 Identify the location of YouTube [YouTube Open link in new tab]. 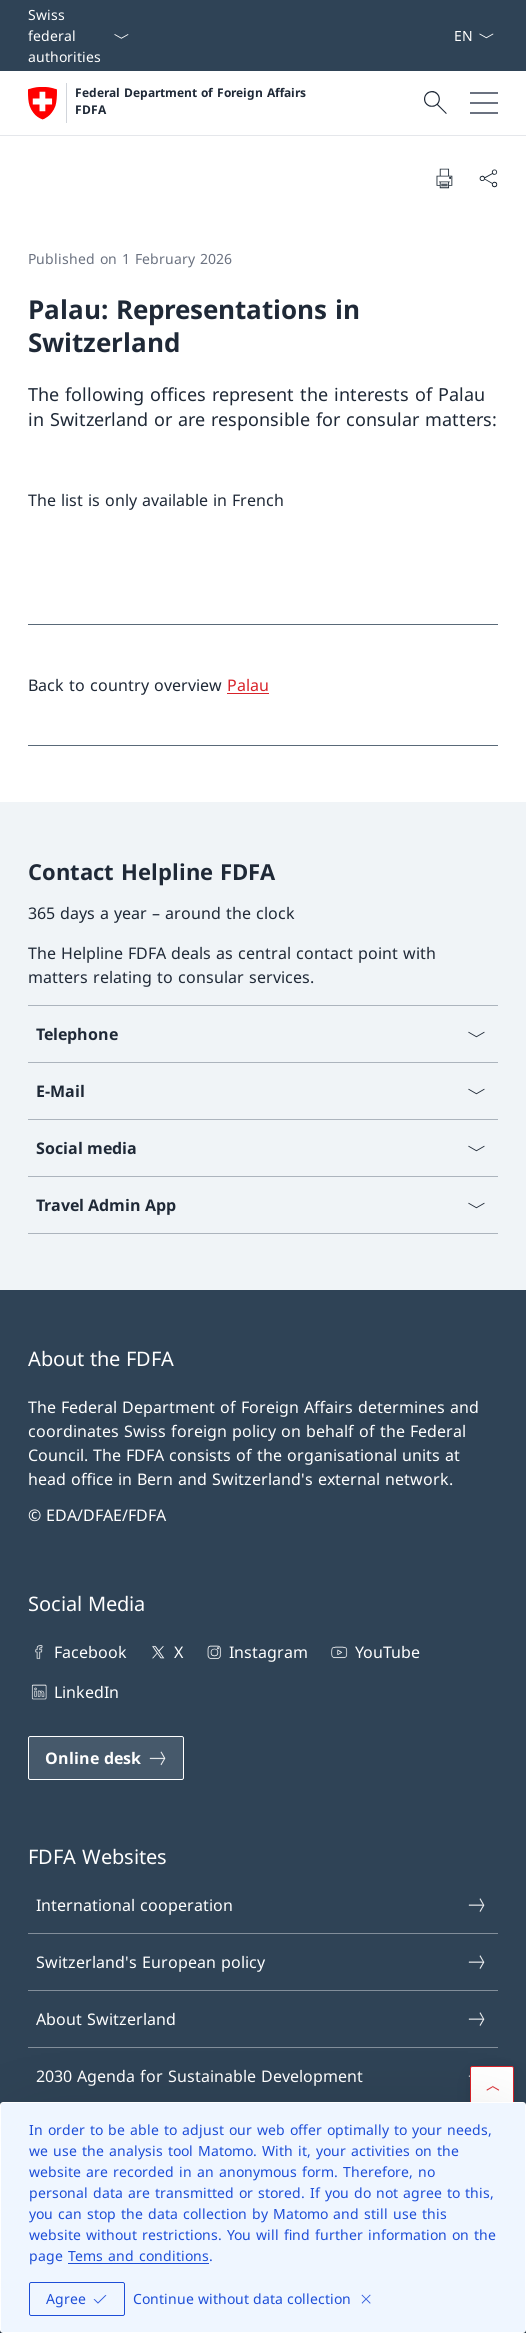
(373, 1652).